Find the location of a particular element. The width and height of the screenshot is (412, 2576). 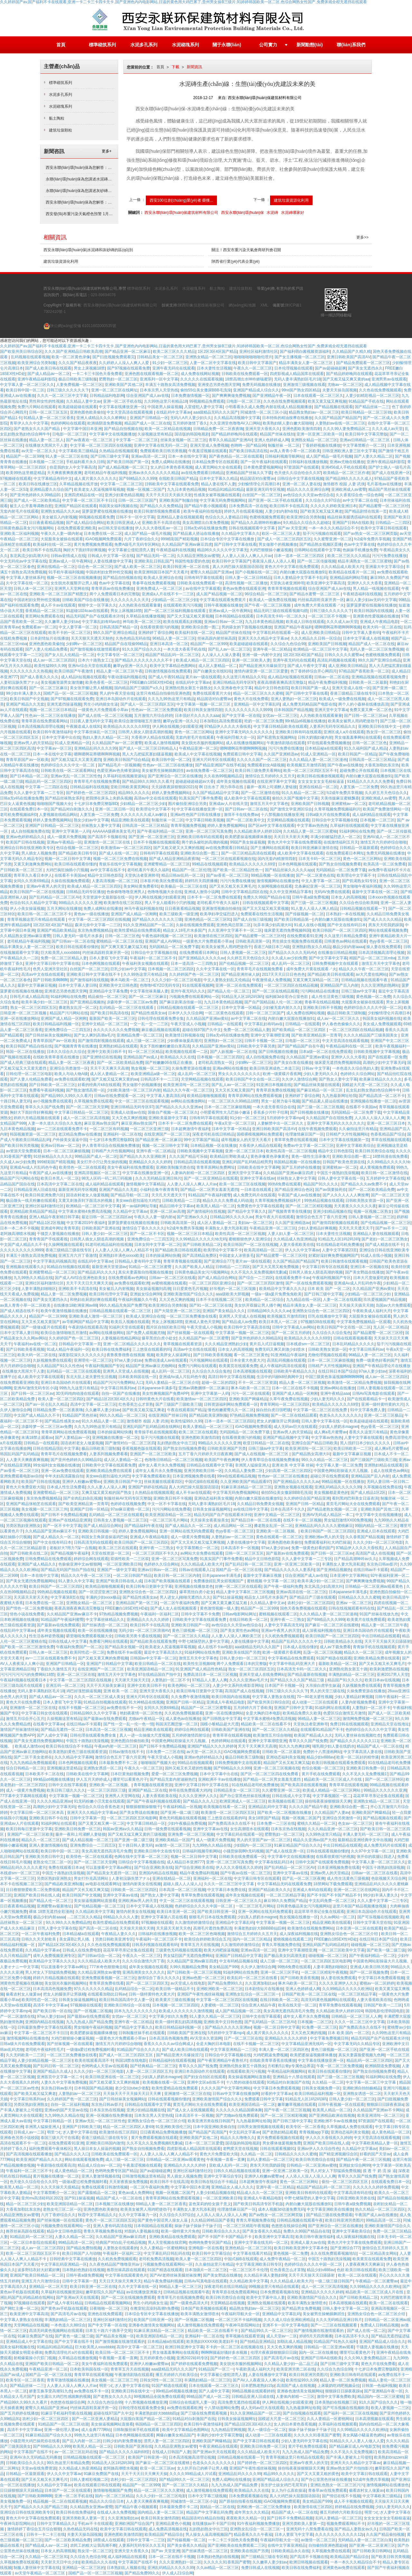

图片区自拍区欧美日韩 is located at coordinates (165, 1327).